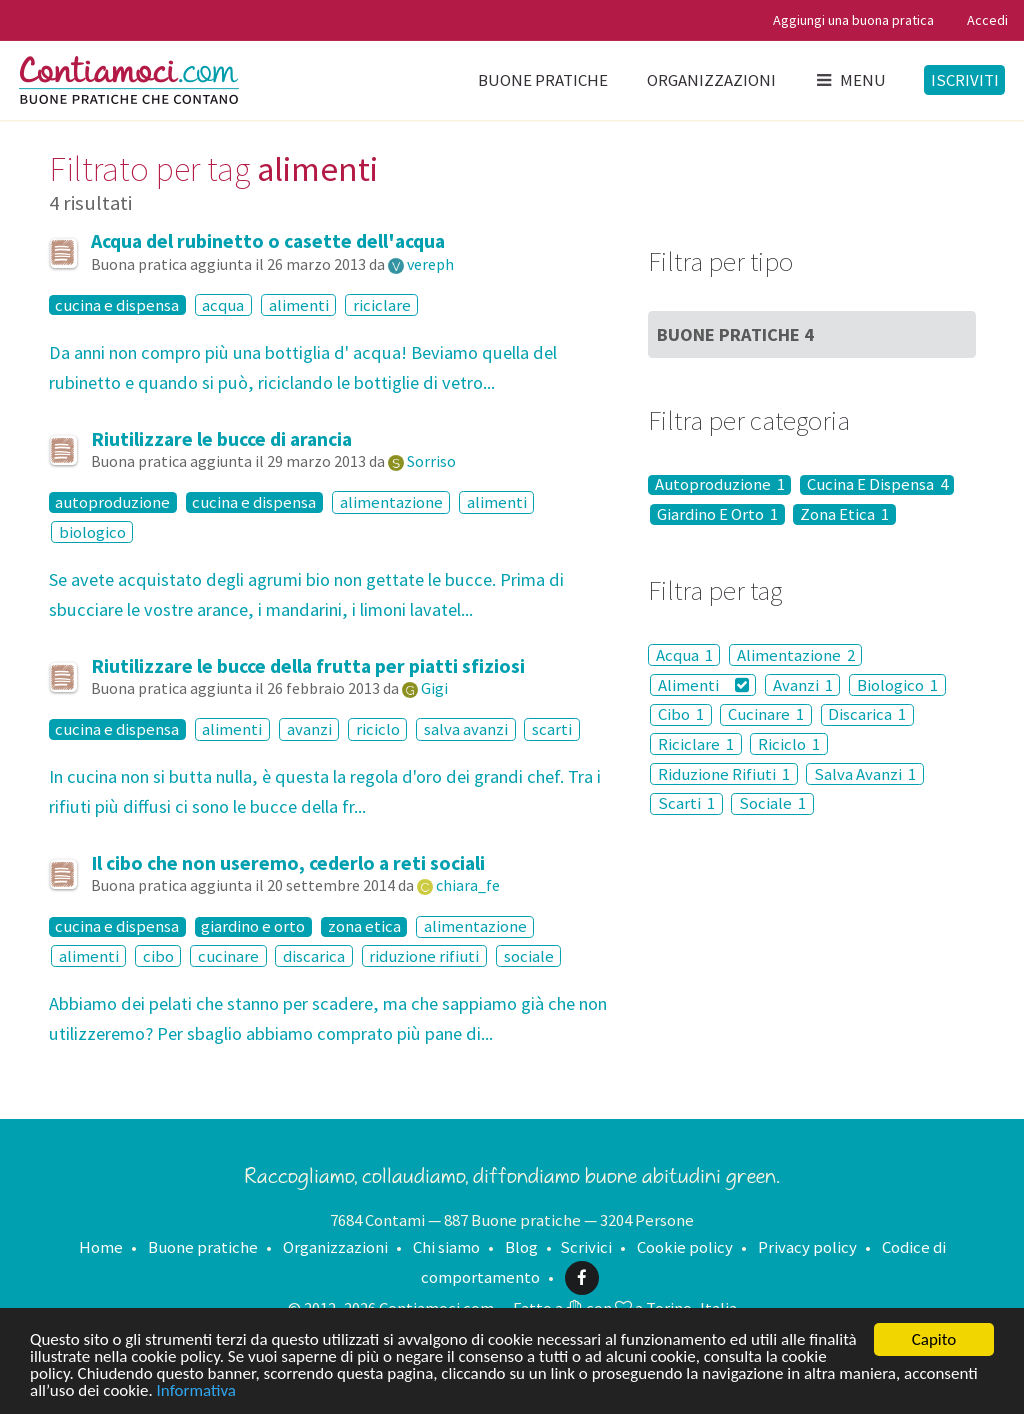 This screenshot has width=1024, height=1414. What do you see at coordinates (92, 532) in the screenshot?
I see `biologico` at bounding box center [92, 532].